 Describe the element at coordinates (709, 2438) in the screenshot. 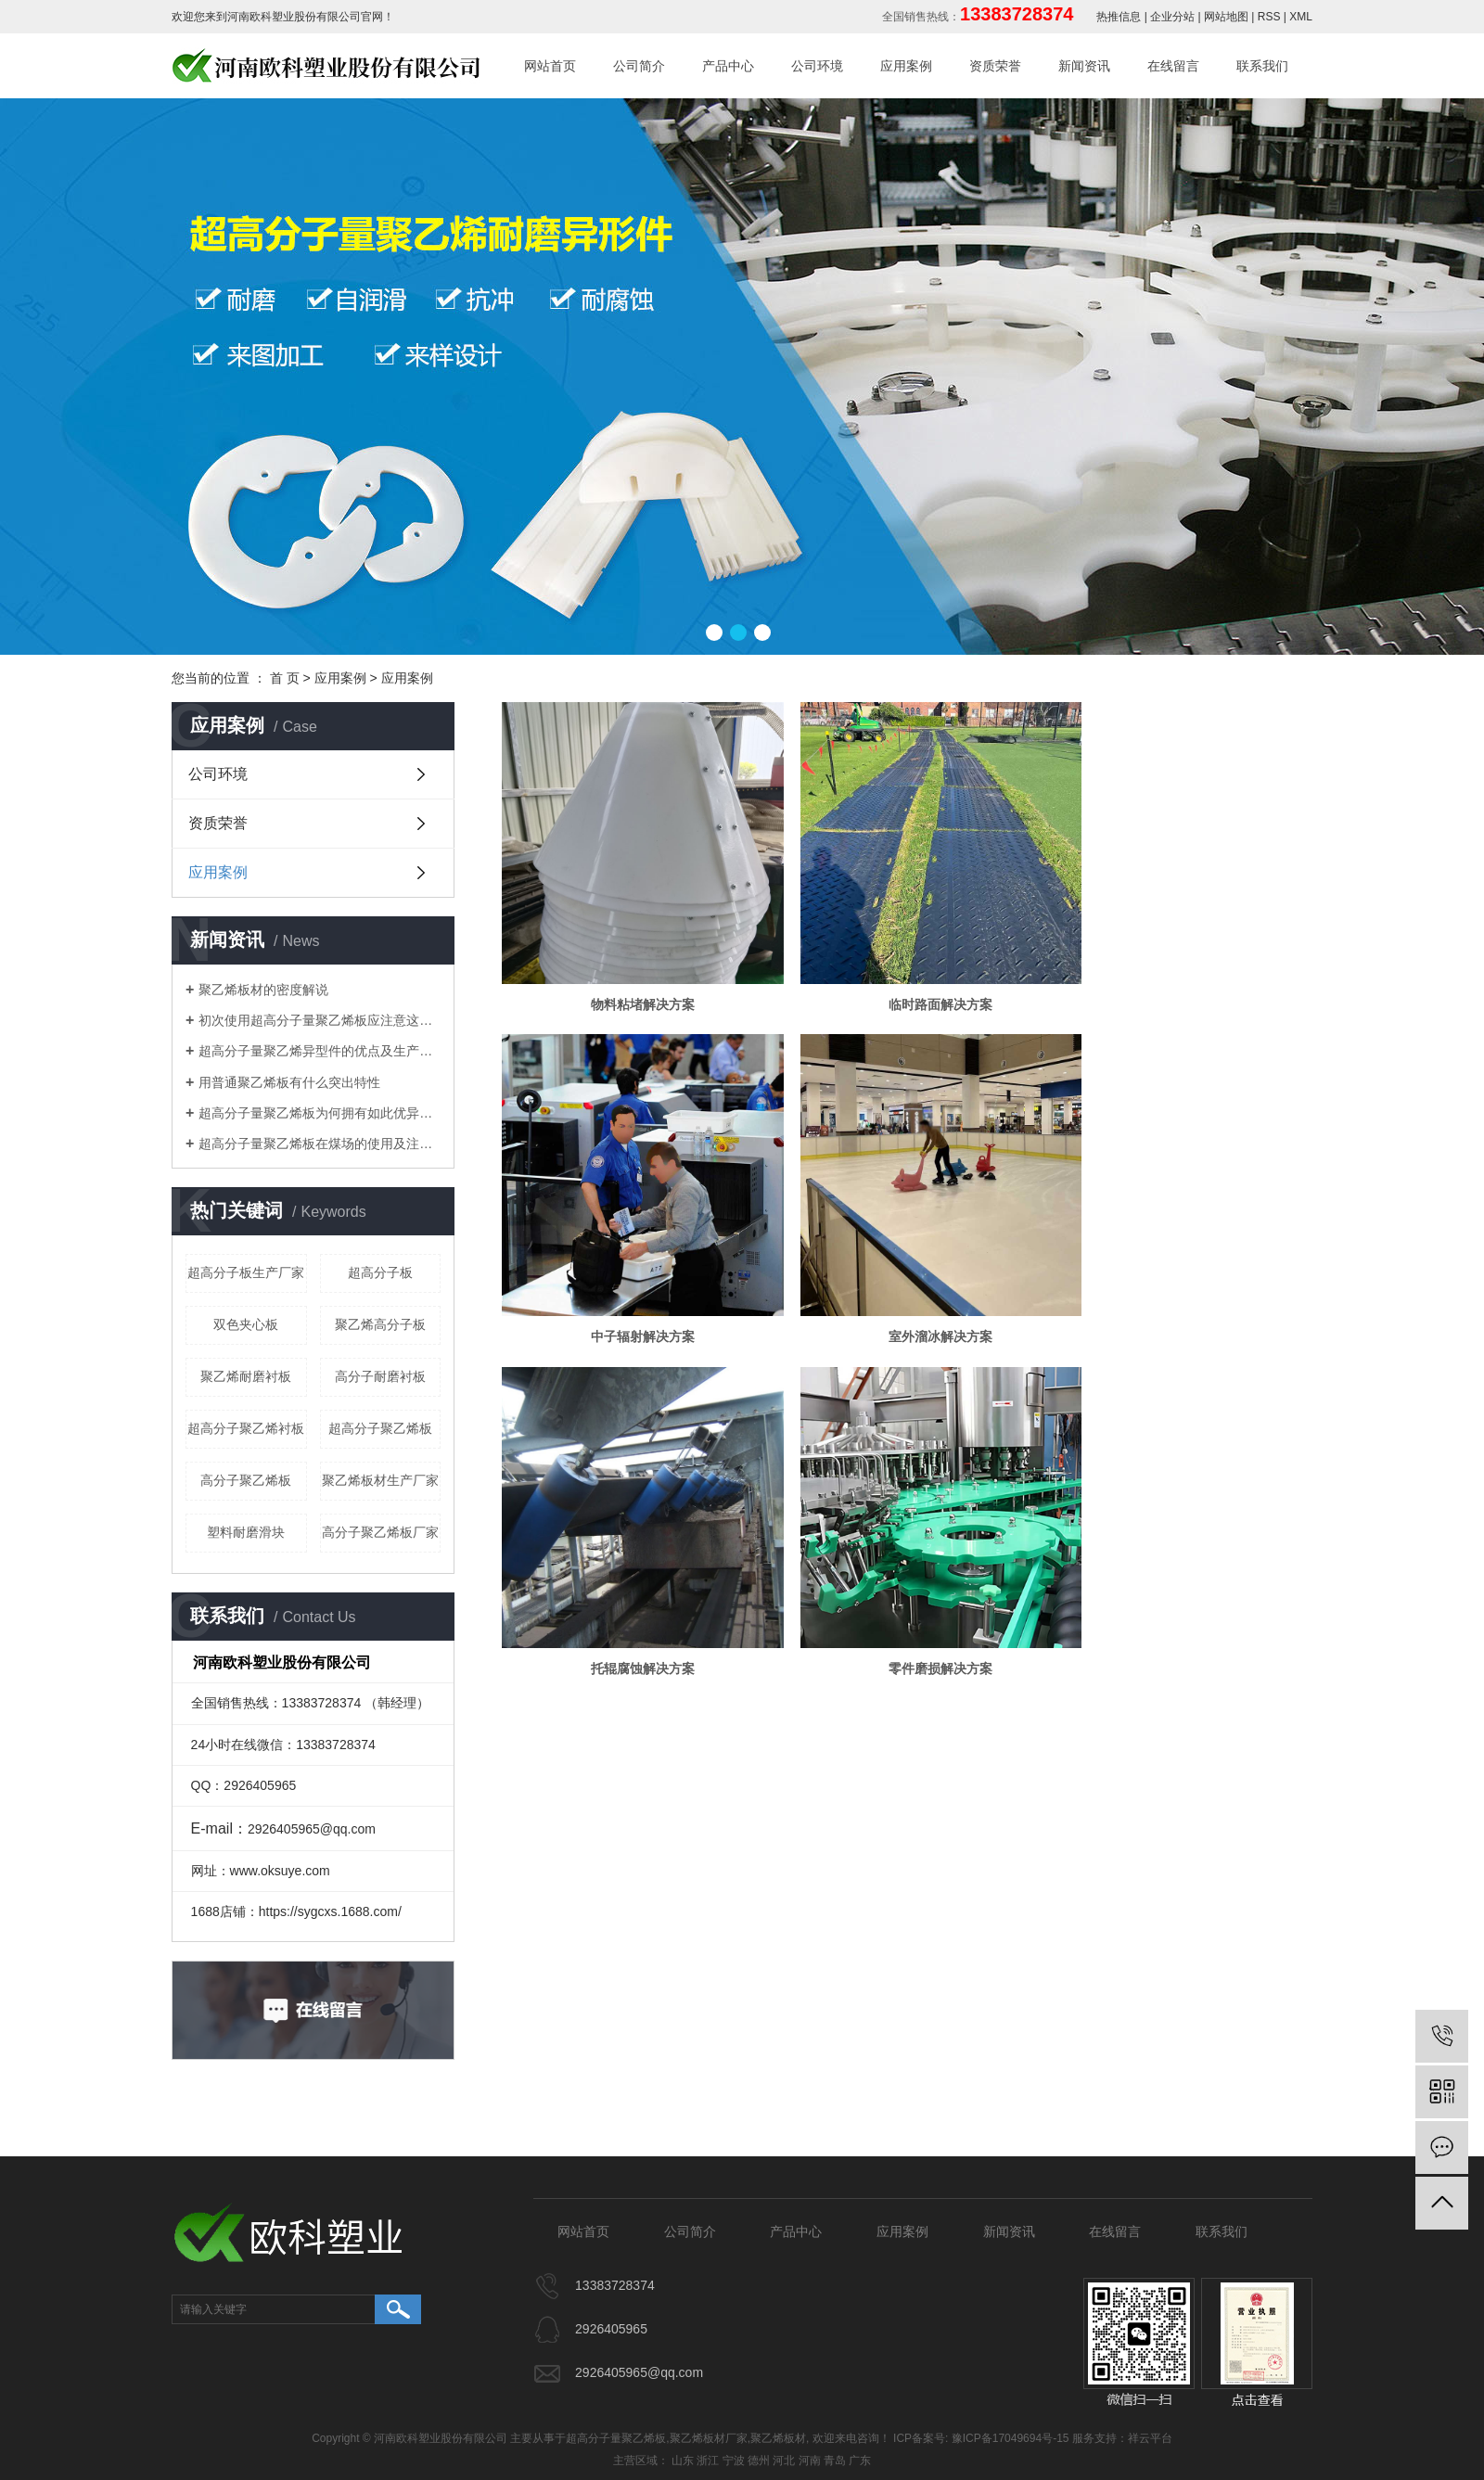

I see `聚乙烯板材厂家` at that location.